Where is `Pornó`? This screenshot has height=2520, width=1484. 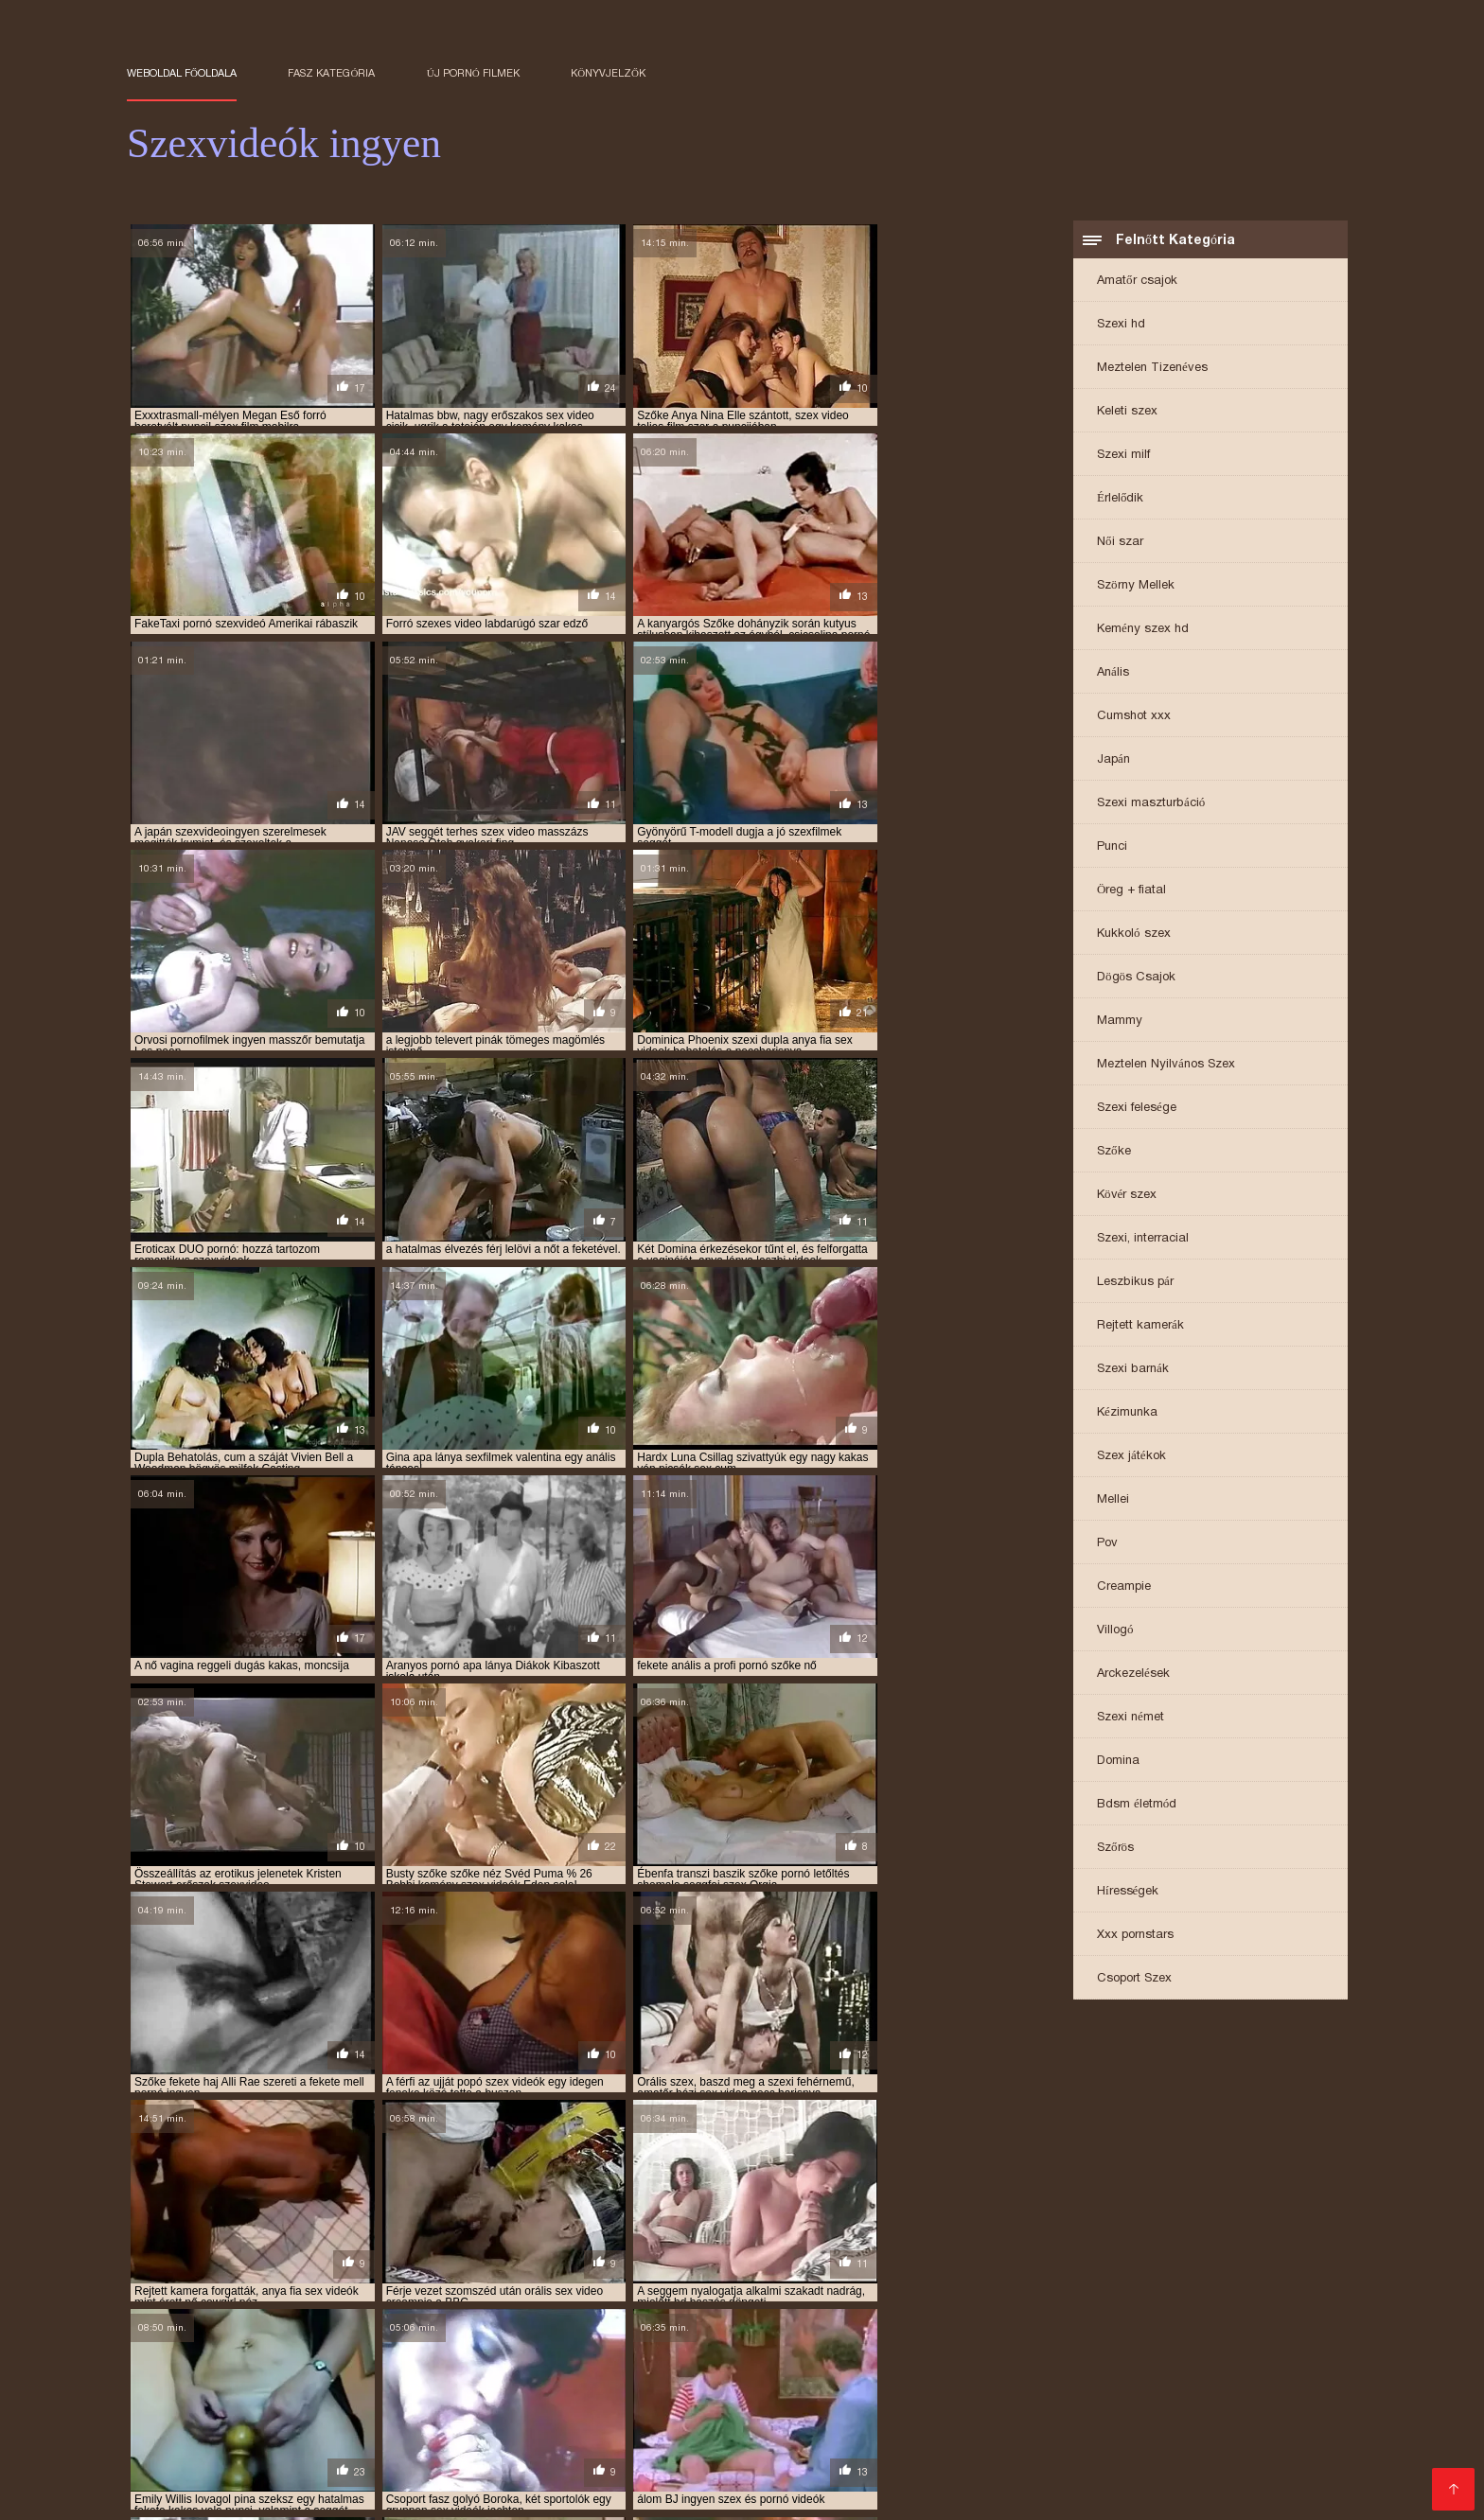 Pornó is located at coordinates (1117, 2478).